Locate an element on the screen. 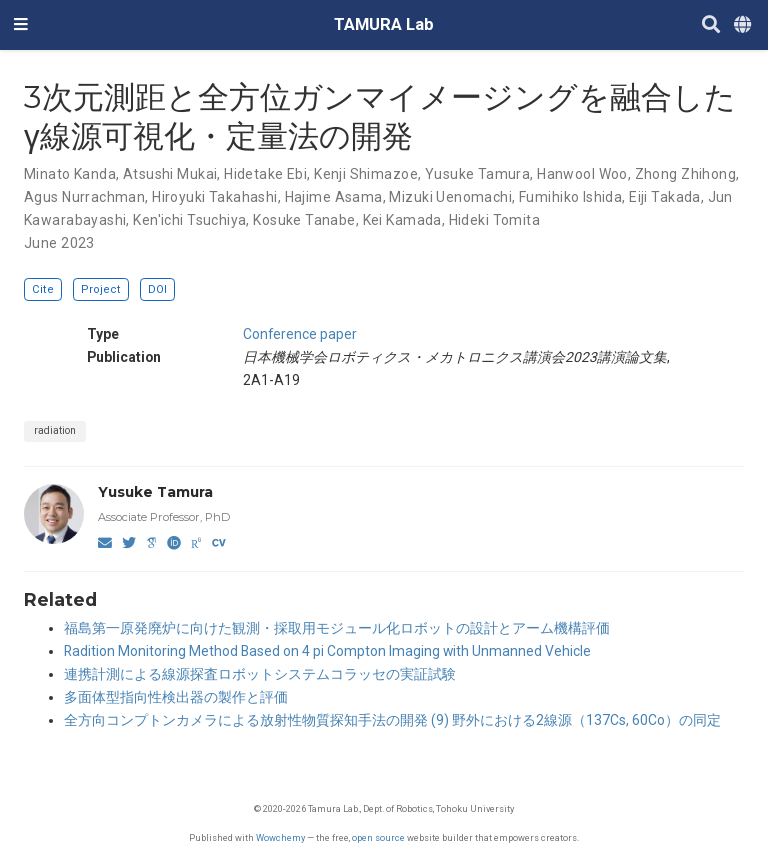  Ken'ichi Tsuchiya is located at coordinates (189, 220).